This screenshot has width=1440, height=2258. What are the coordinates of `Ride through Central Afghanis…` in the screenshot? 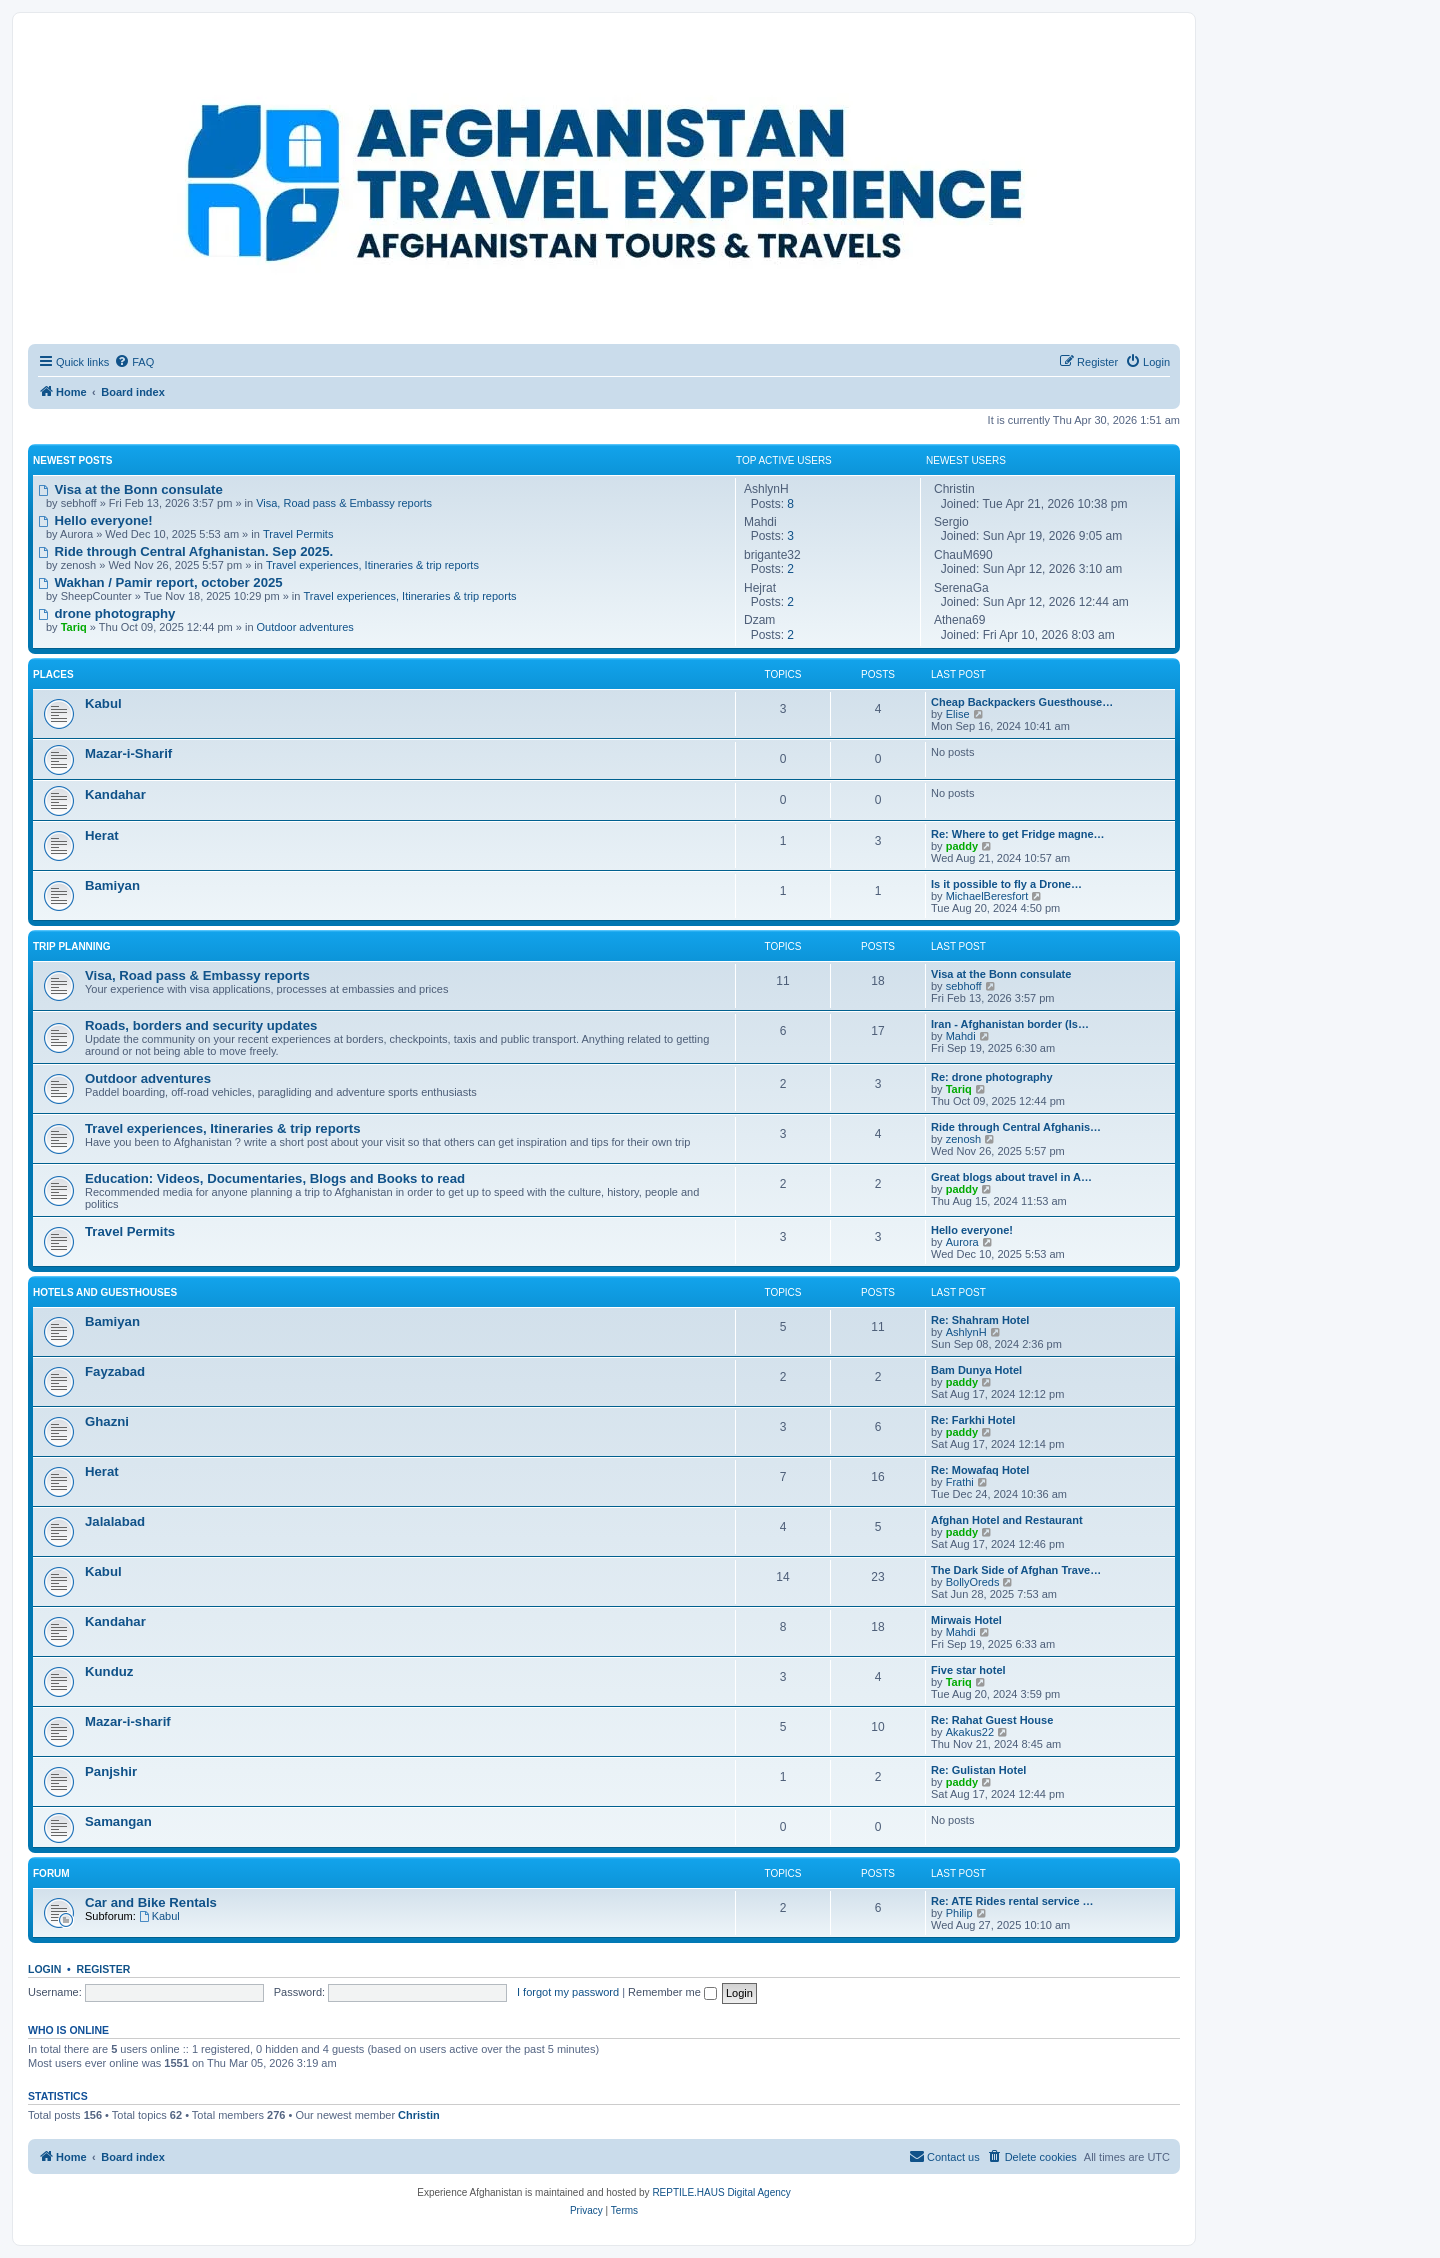 It's located at (1016, 1127).